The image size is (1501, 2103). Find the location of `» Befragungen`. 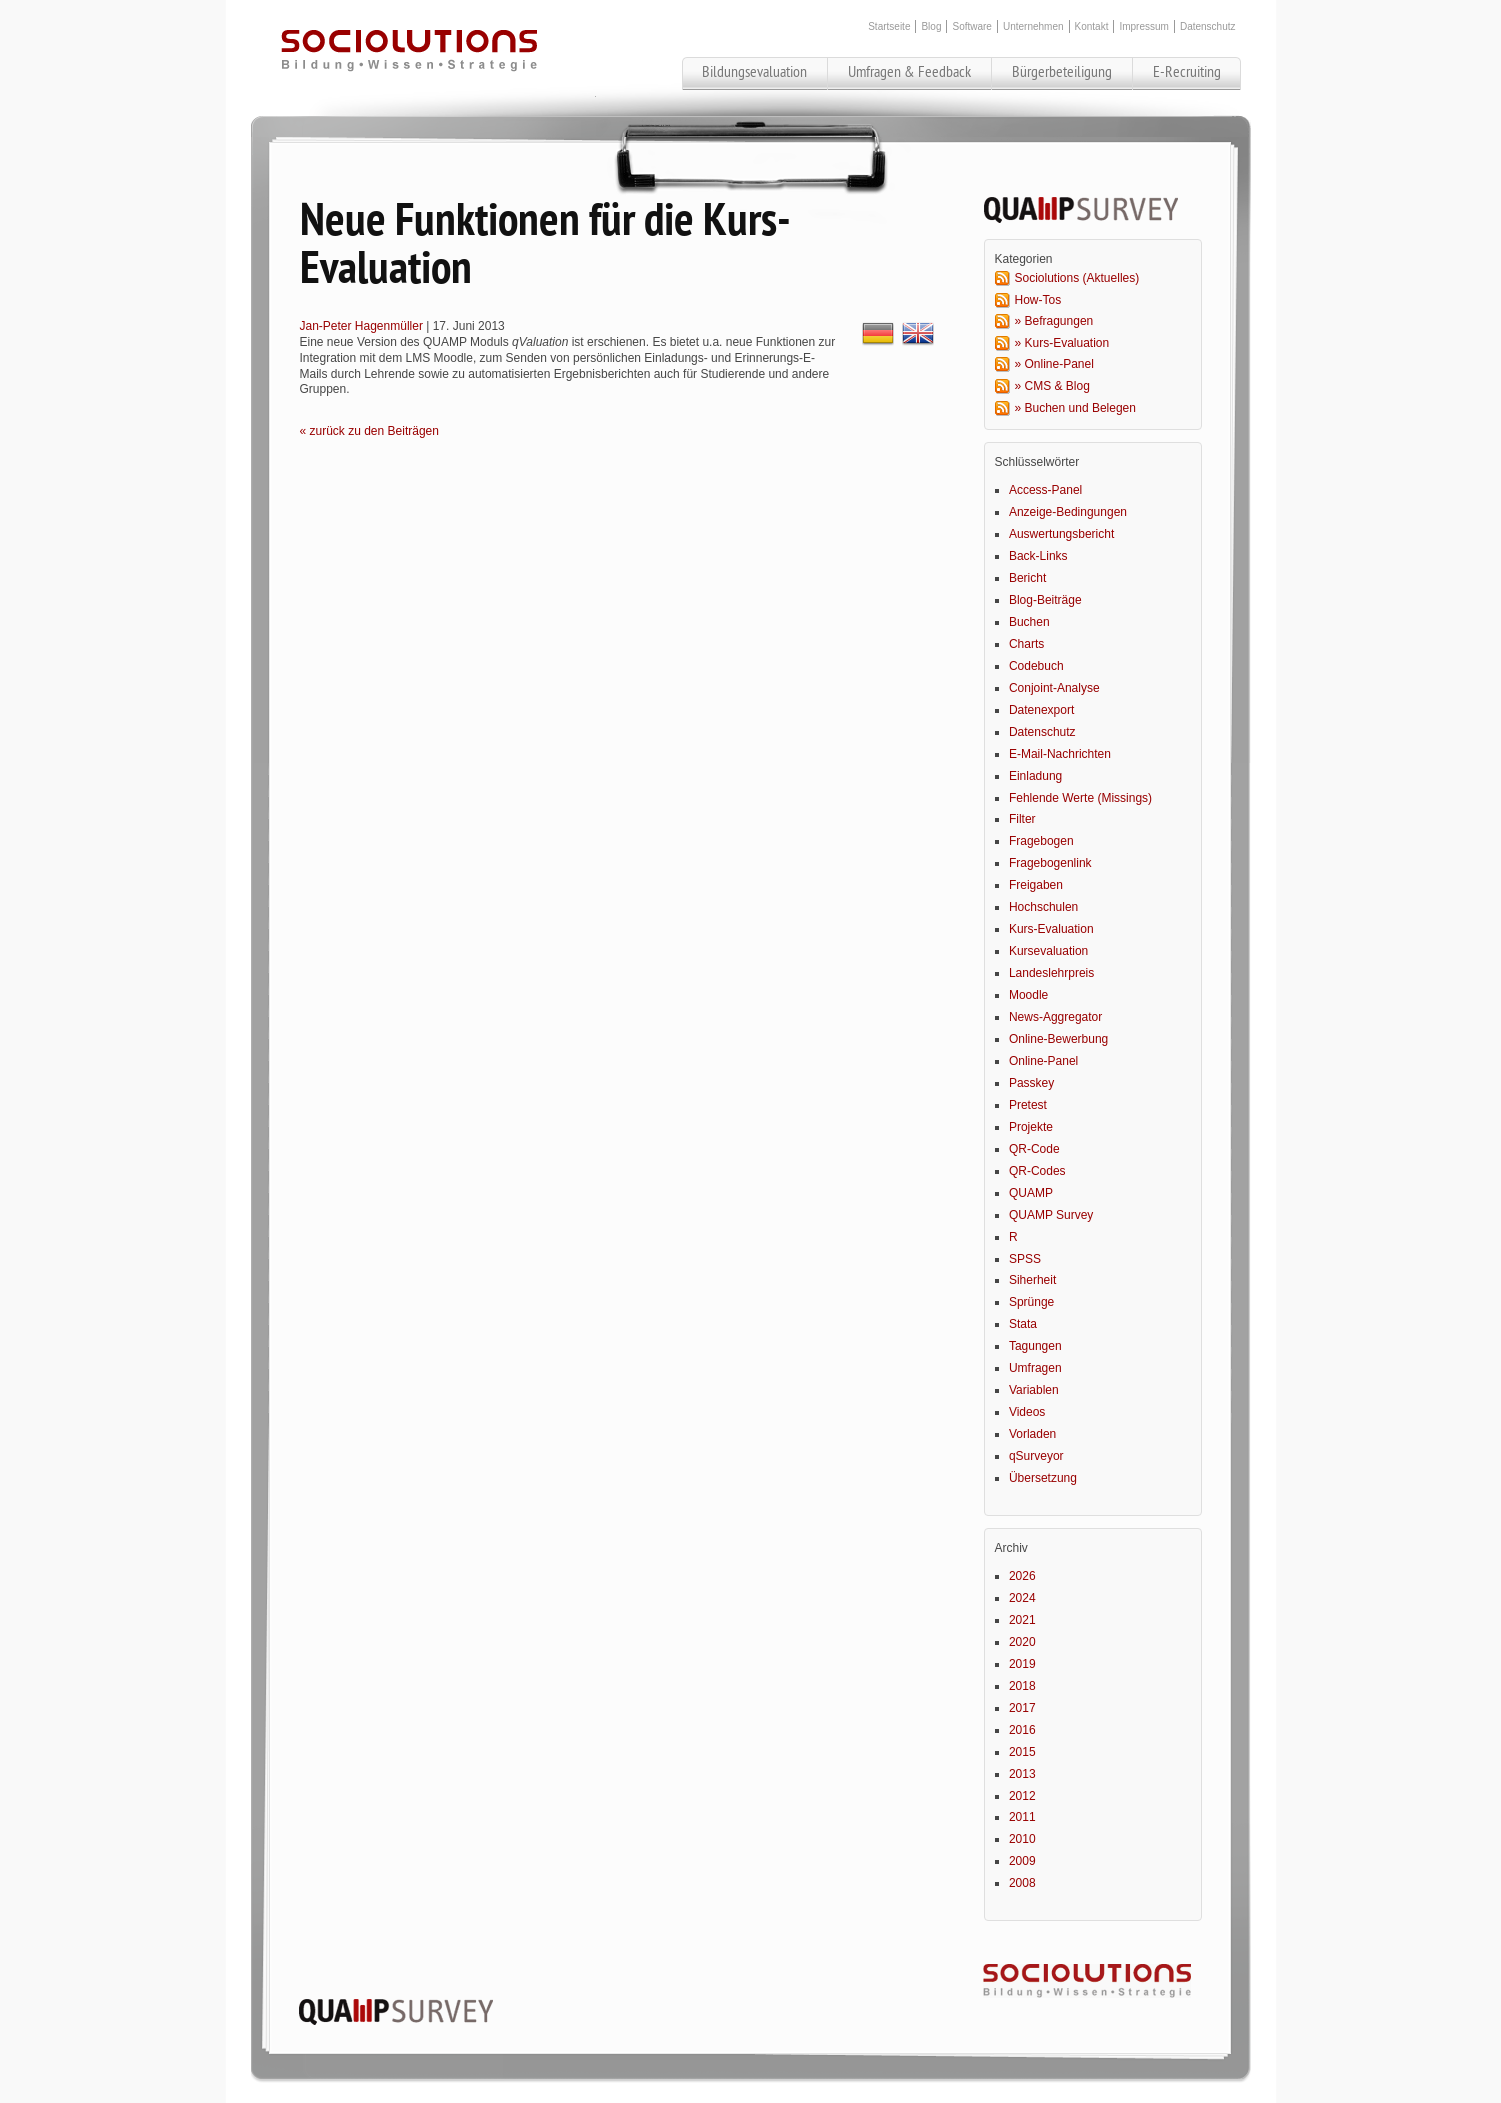

» Befragungen is located at coordinates (1054, 321).